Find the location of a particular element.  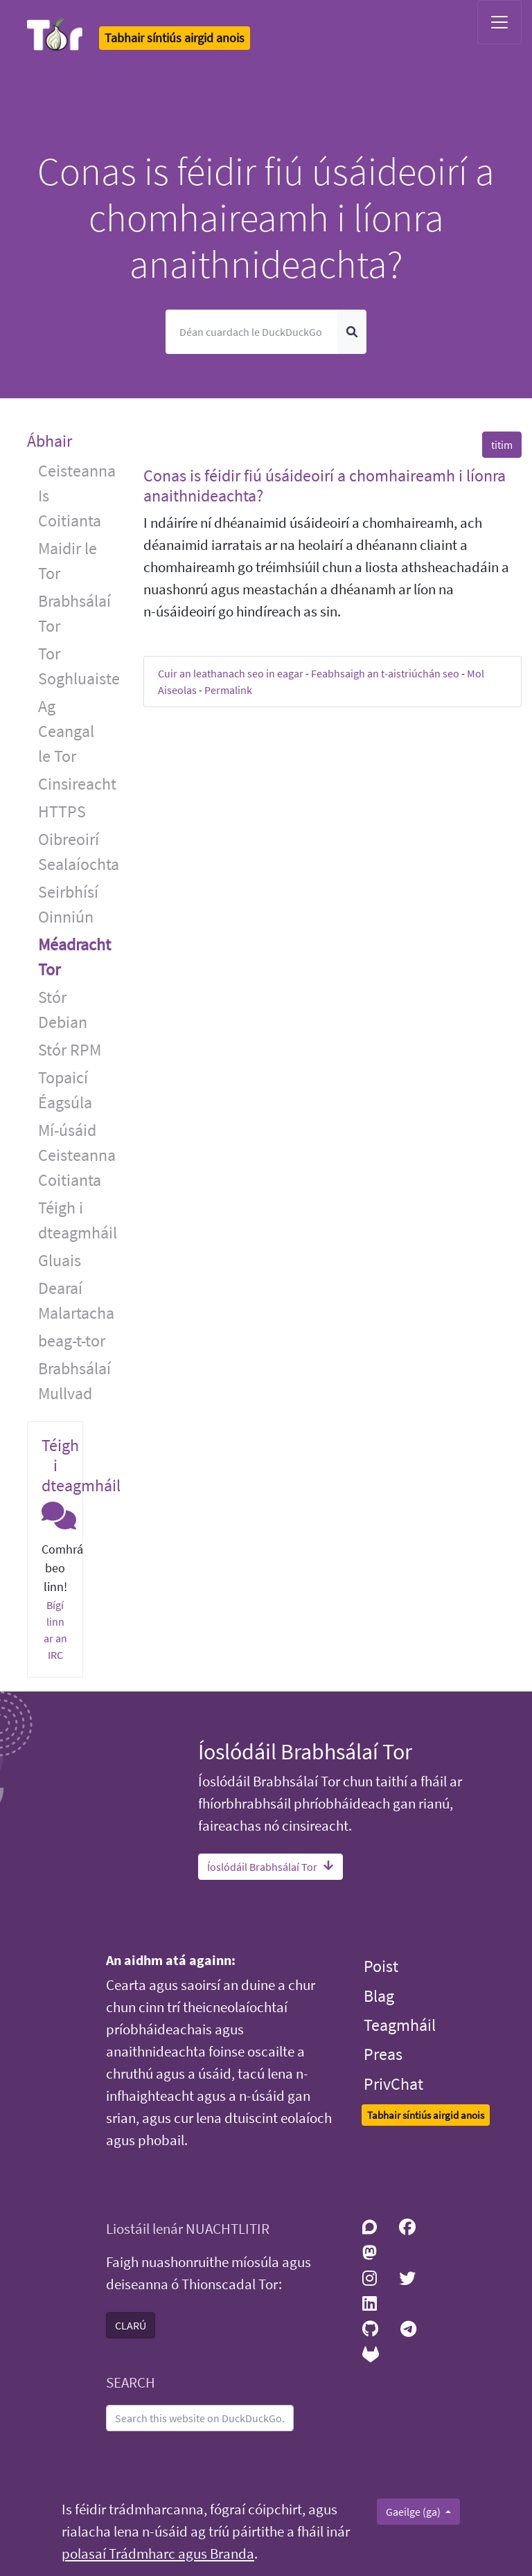

Brabhsálaí Mullvad [button] is located at coordinates (74, 1381).